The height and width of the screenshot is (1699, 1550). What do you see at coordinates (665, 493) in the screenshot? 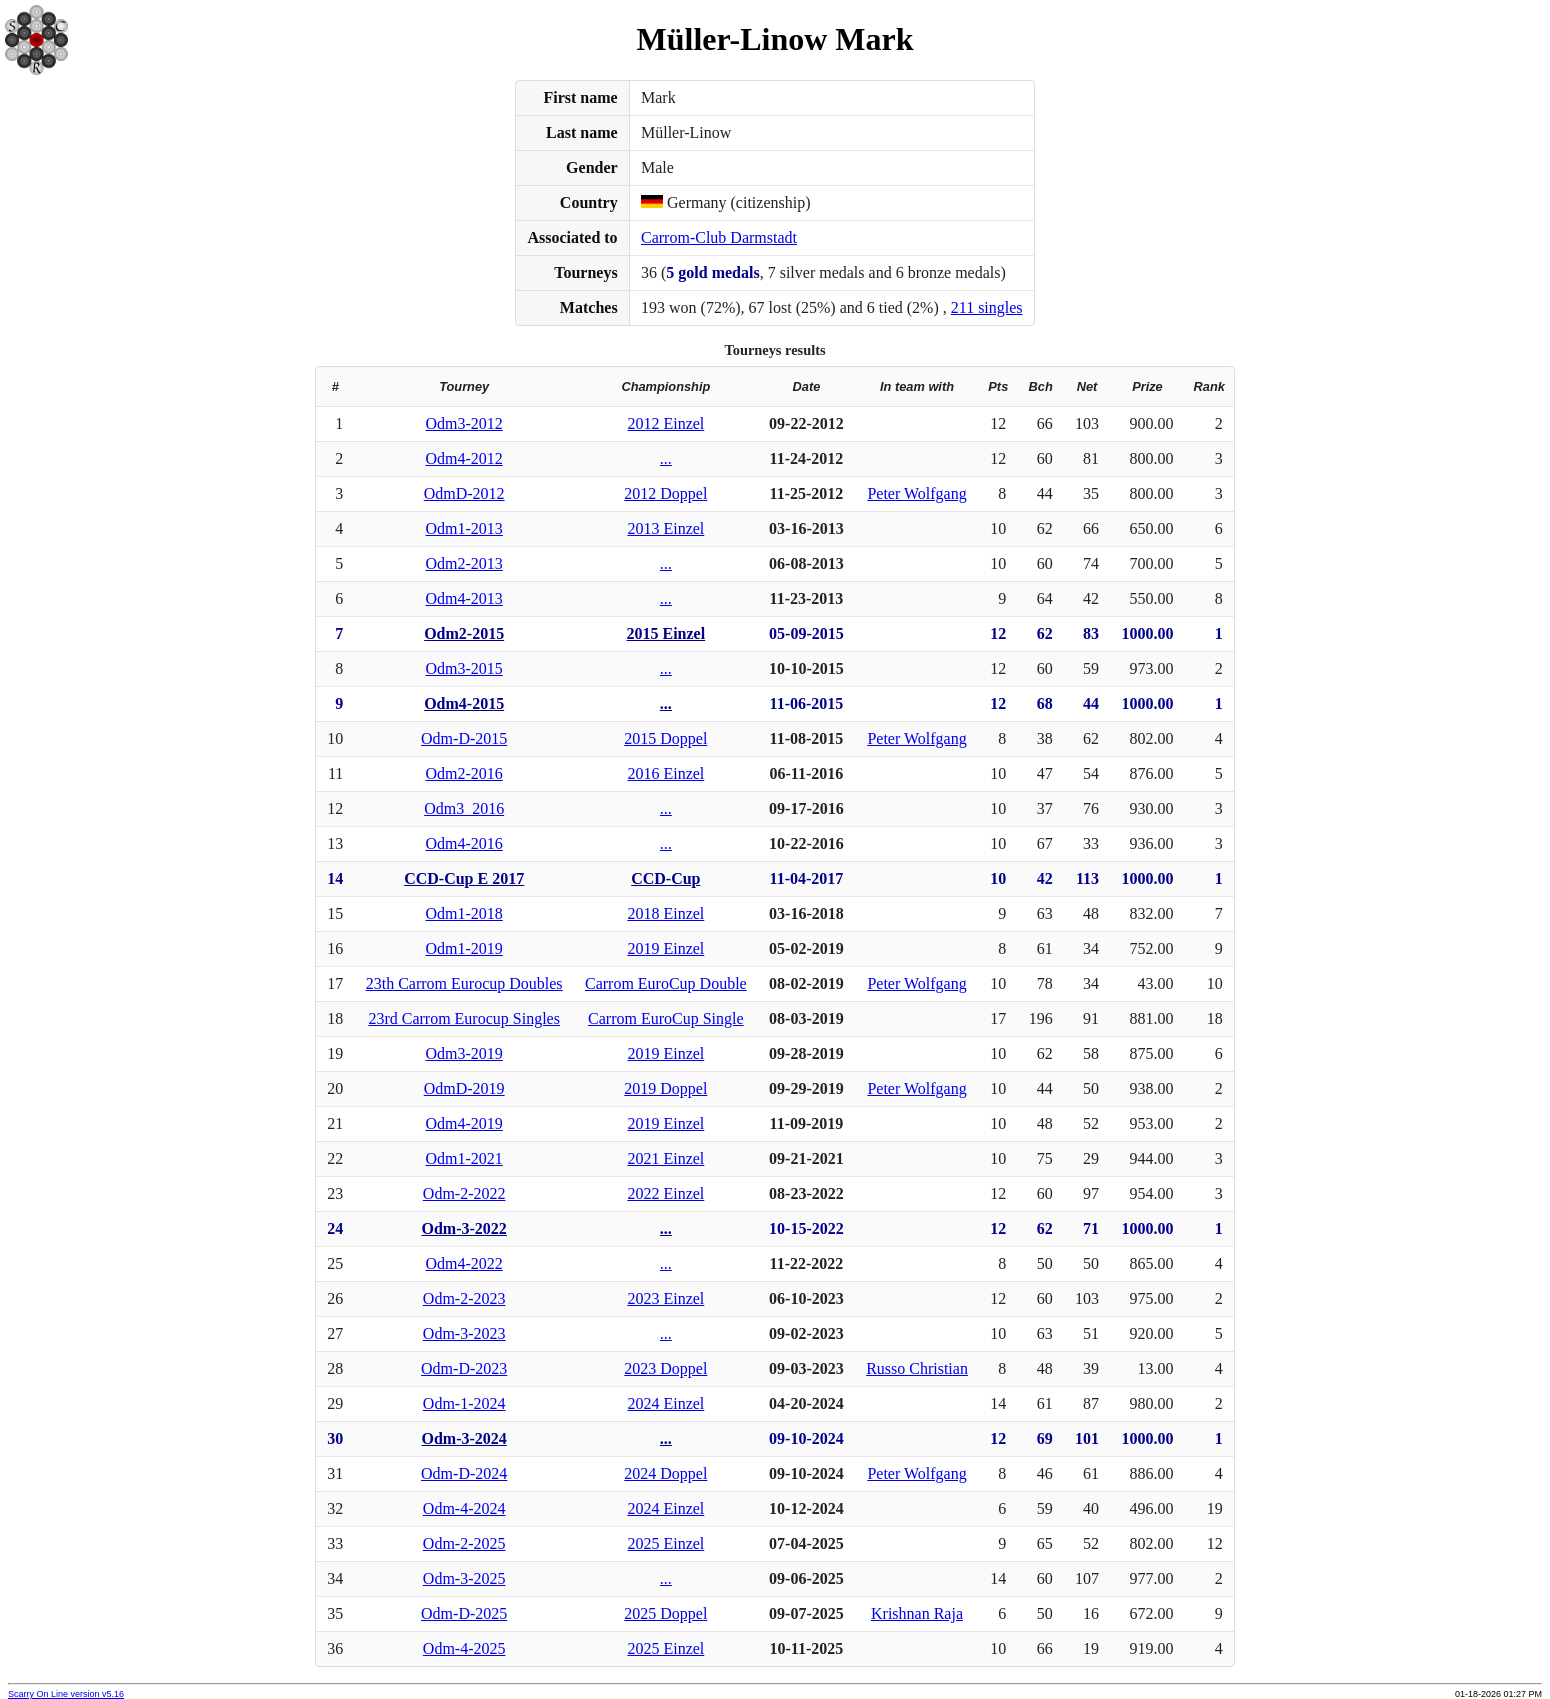
I see `2012 Doppel` at bounding box center [665, 493].